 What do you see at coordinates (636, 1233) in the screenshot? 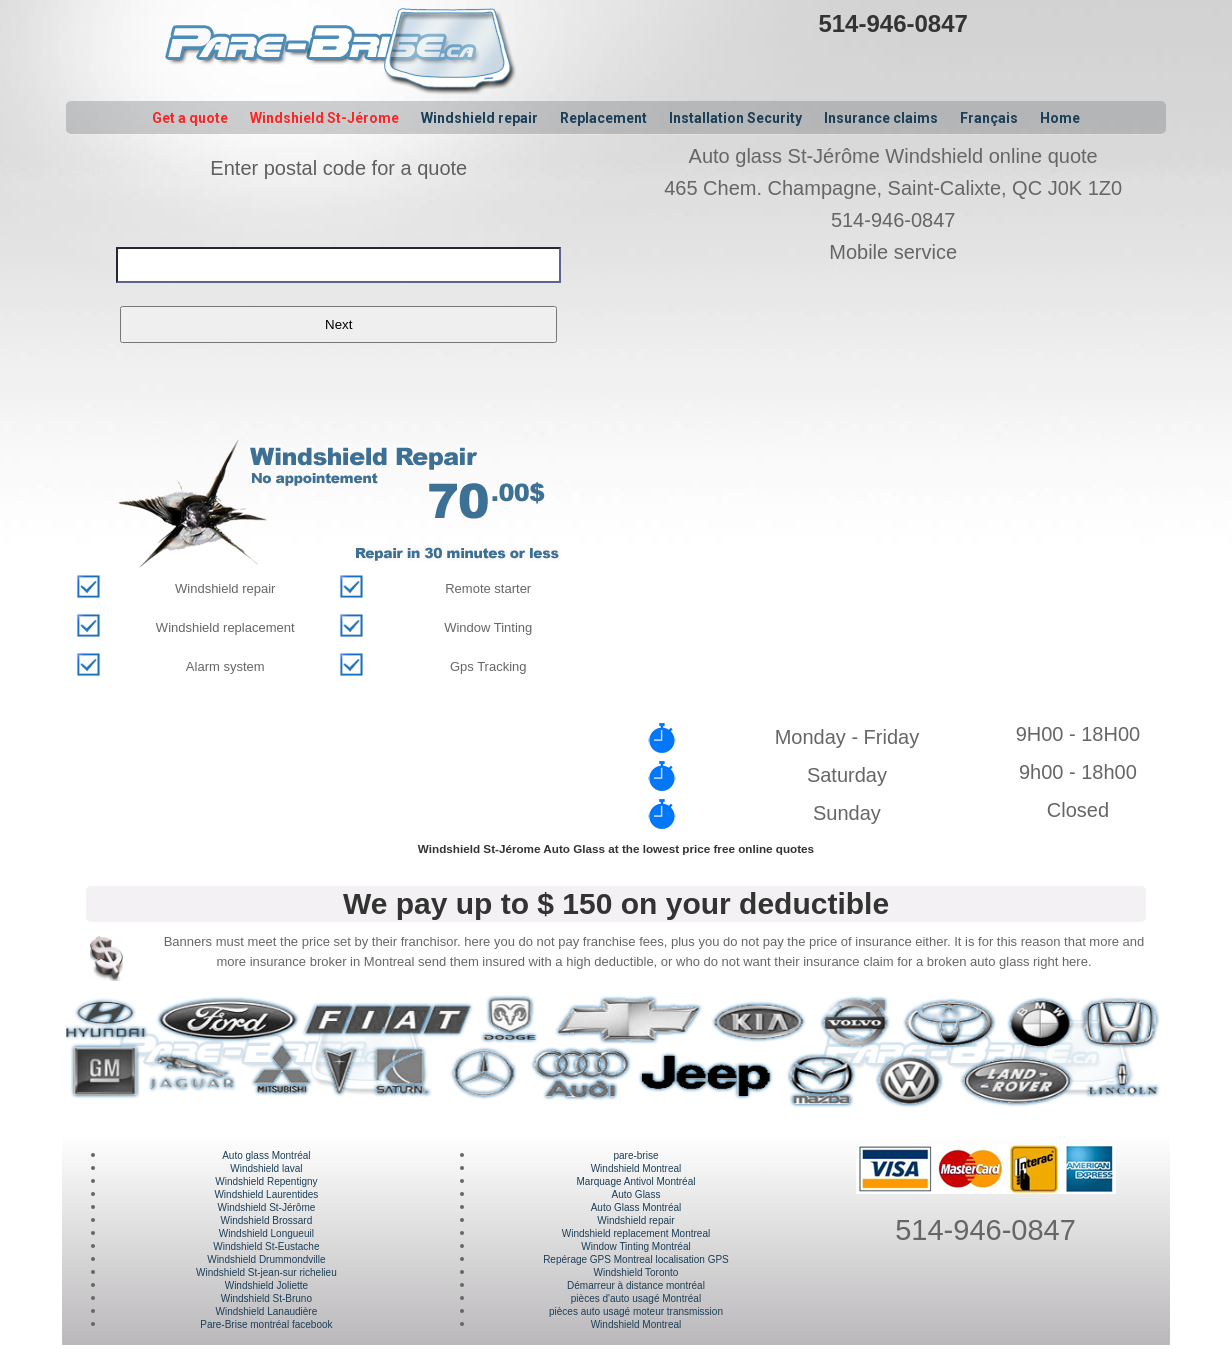
I see `Windshield replacement Montreal` at bounding box center [636, 1233].